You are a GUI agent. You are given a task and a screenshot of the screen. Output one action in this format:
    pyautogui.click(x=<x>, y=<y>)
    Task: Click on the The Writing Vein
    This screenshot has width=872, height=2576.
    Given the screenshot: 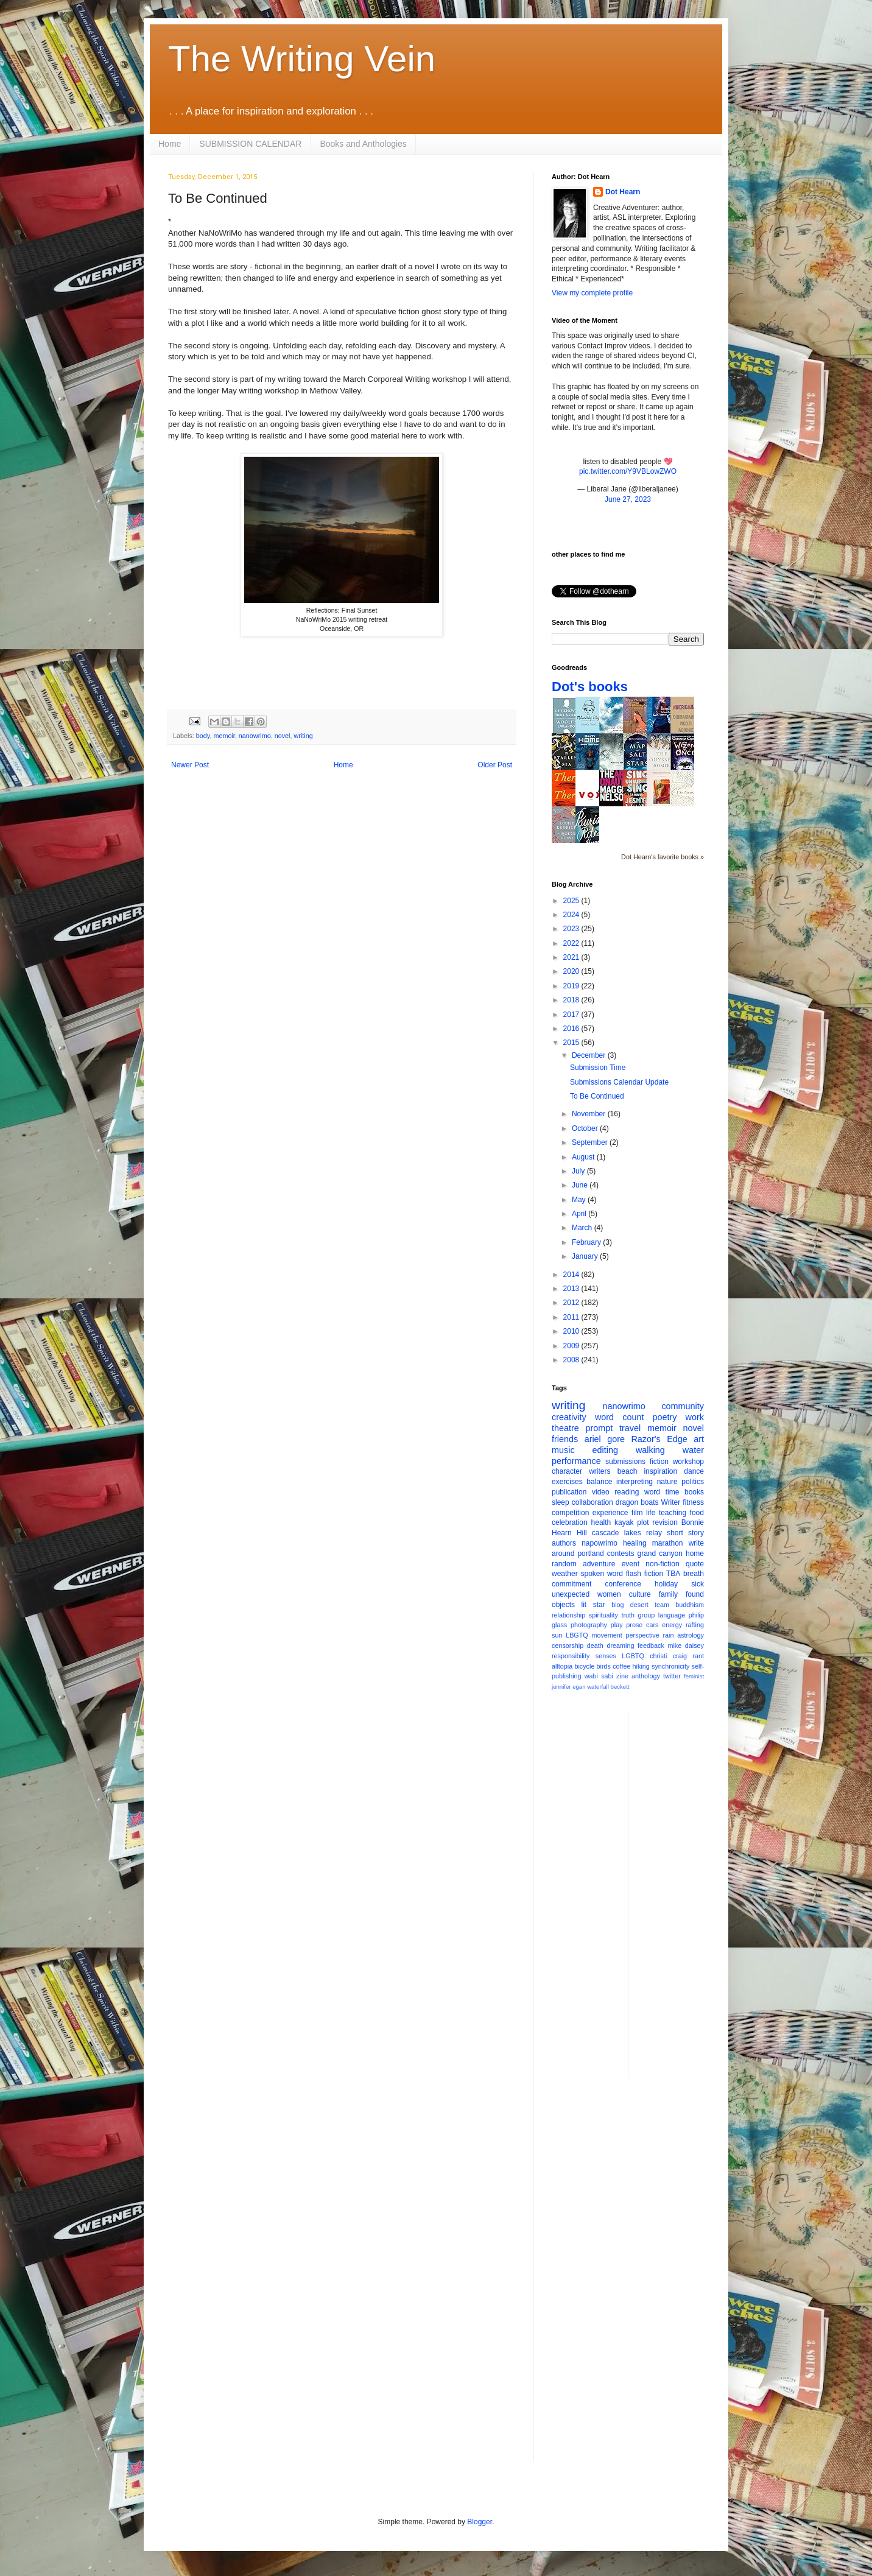 What is the action you would take?
    pyautogui.click(x=301, y=58)
    